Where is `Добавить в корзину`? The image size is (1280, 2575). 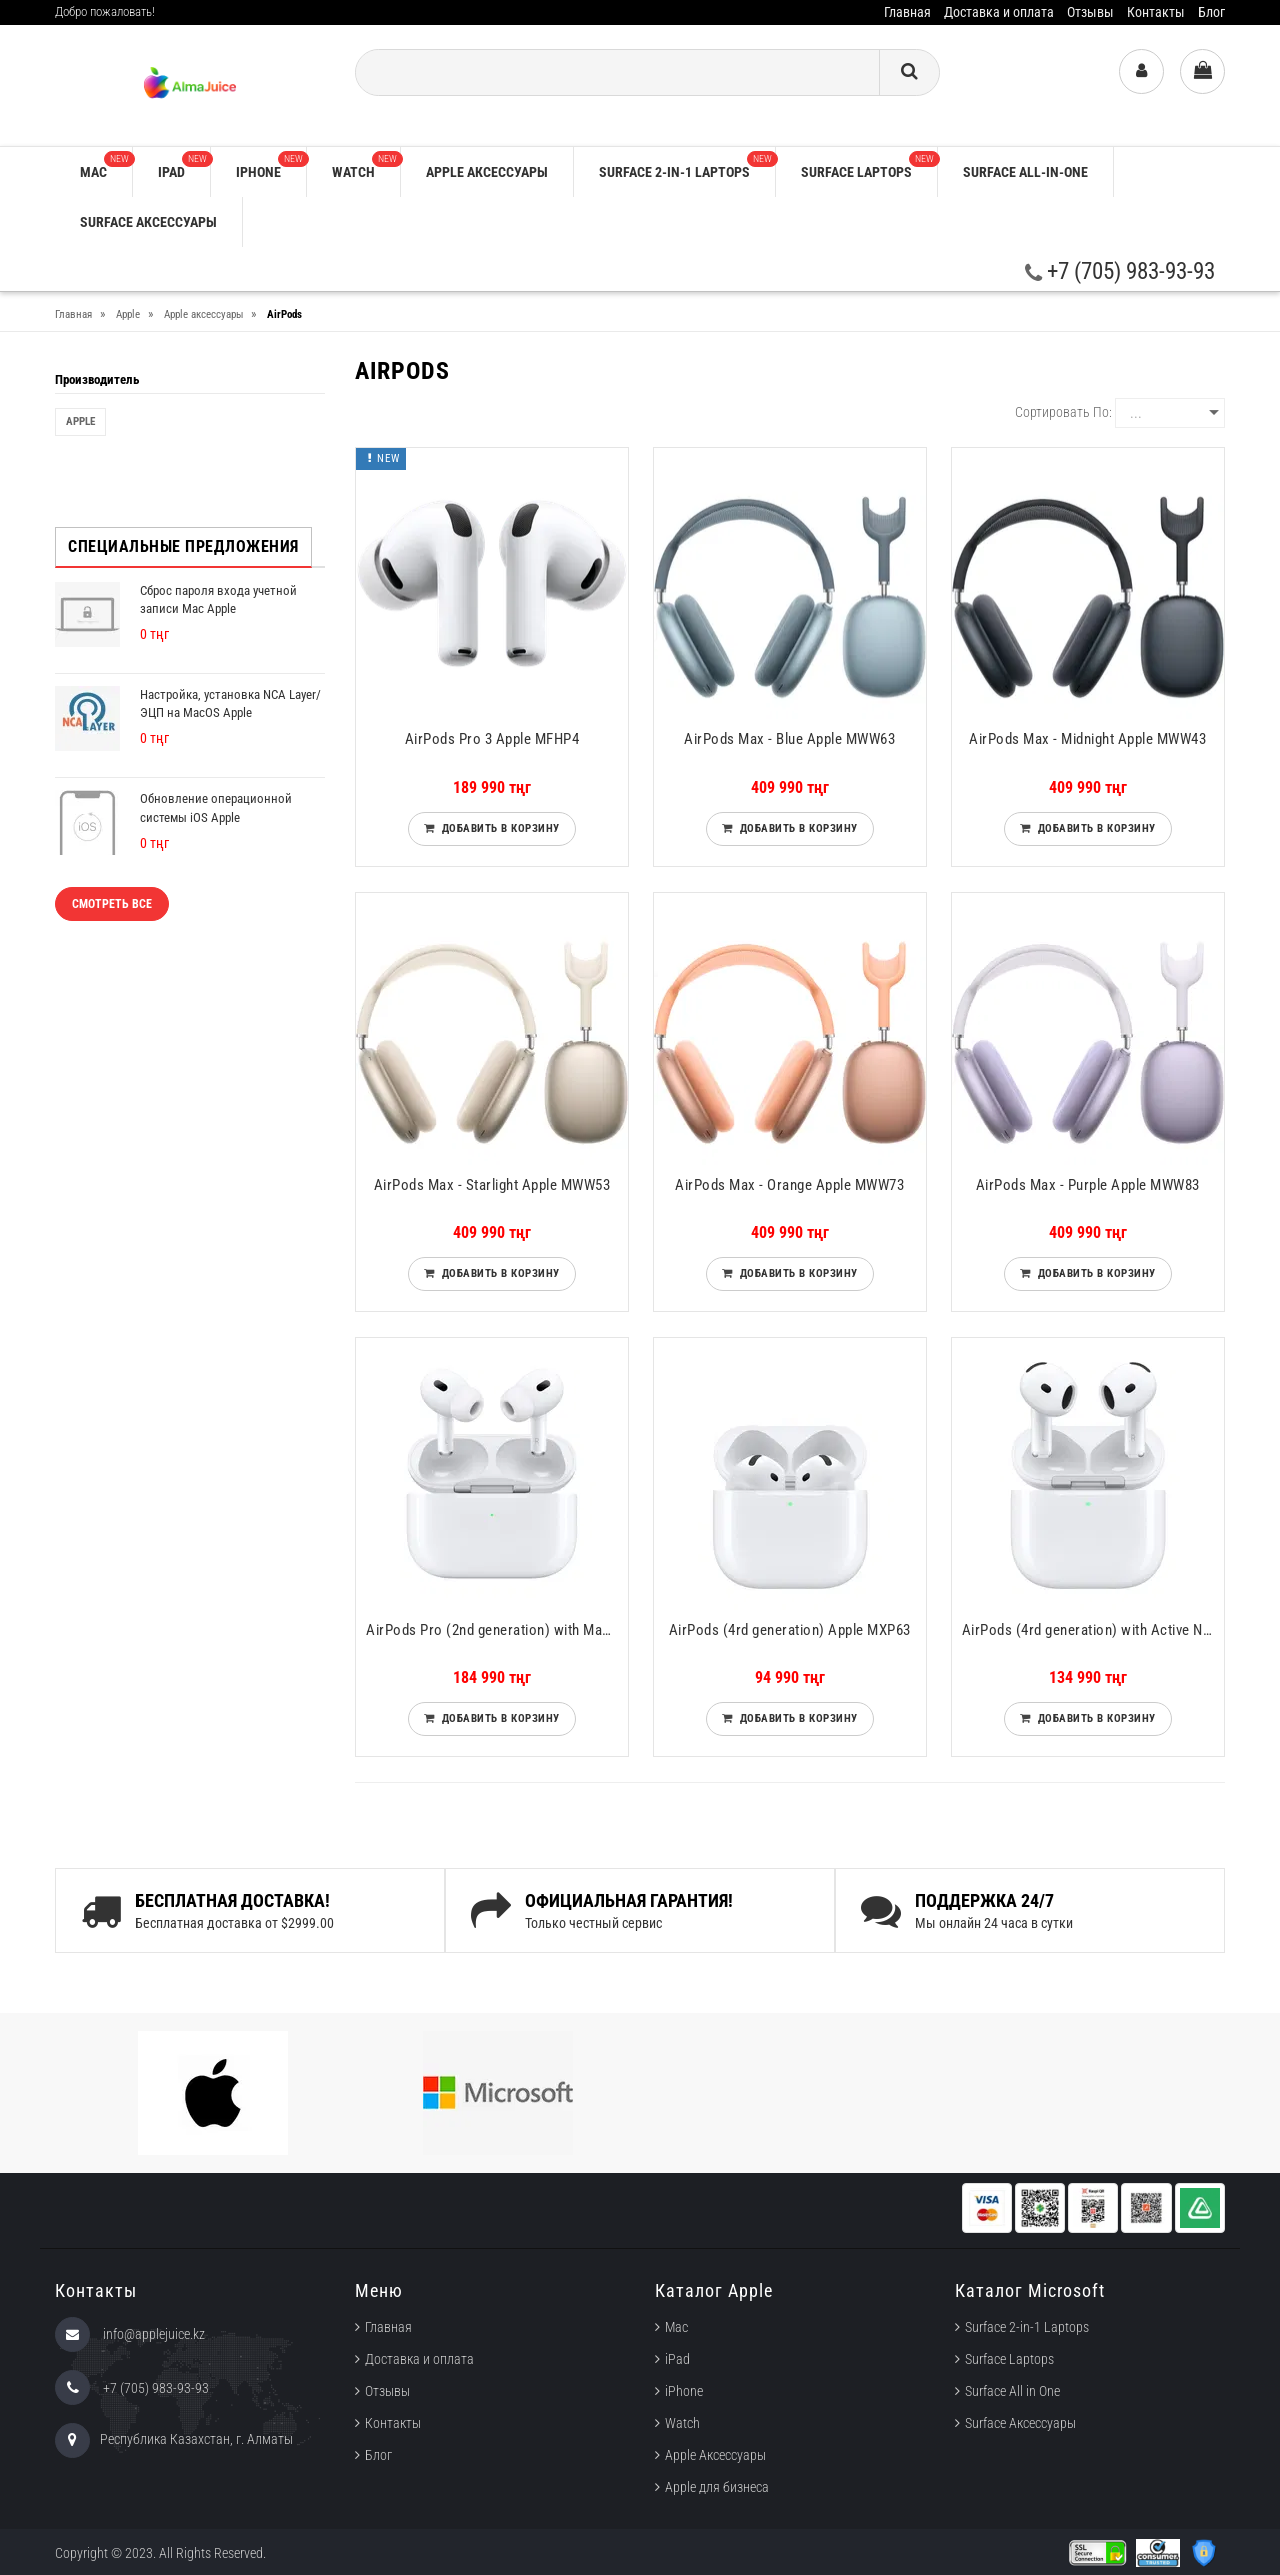 Добавить в корзину is located at coordinates (497, 828).